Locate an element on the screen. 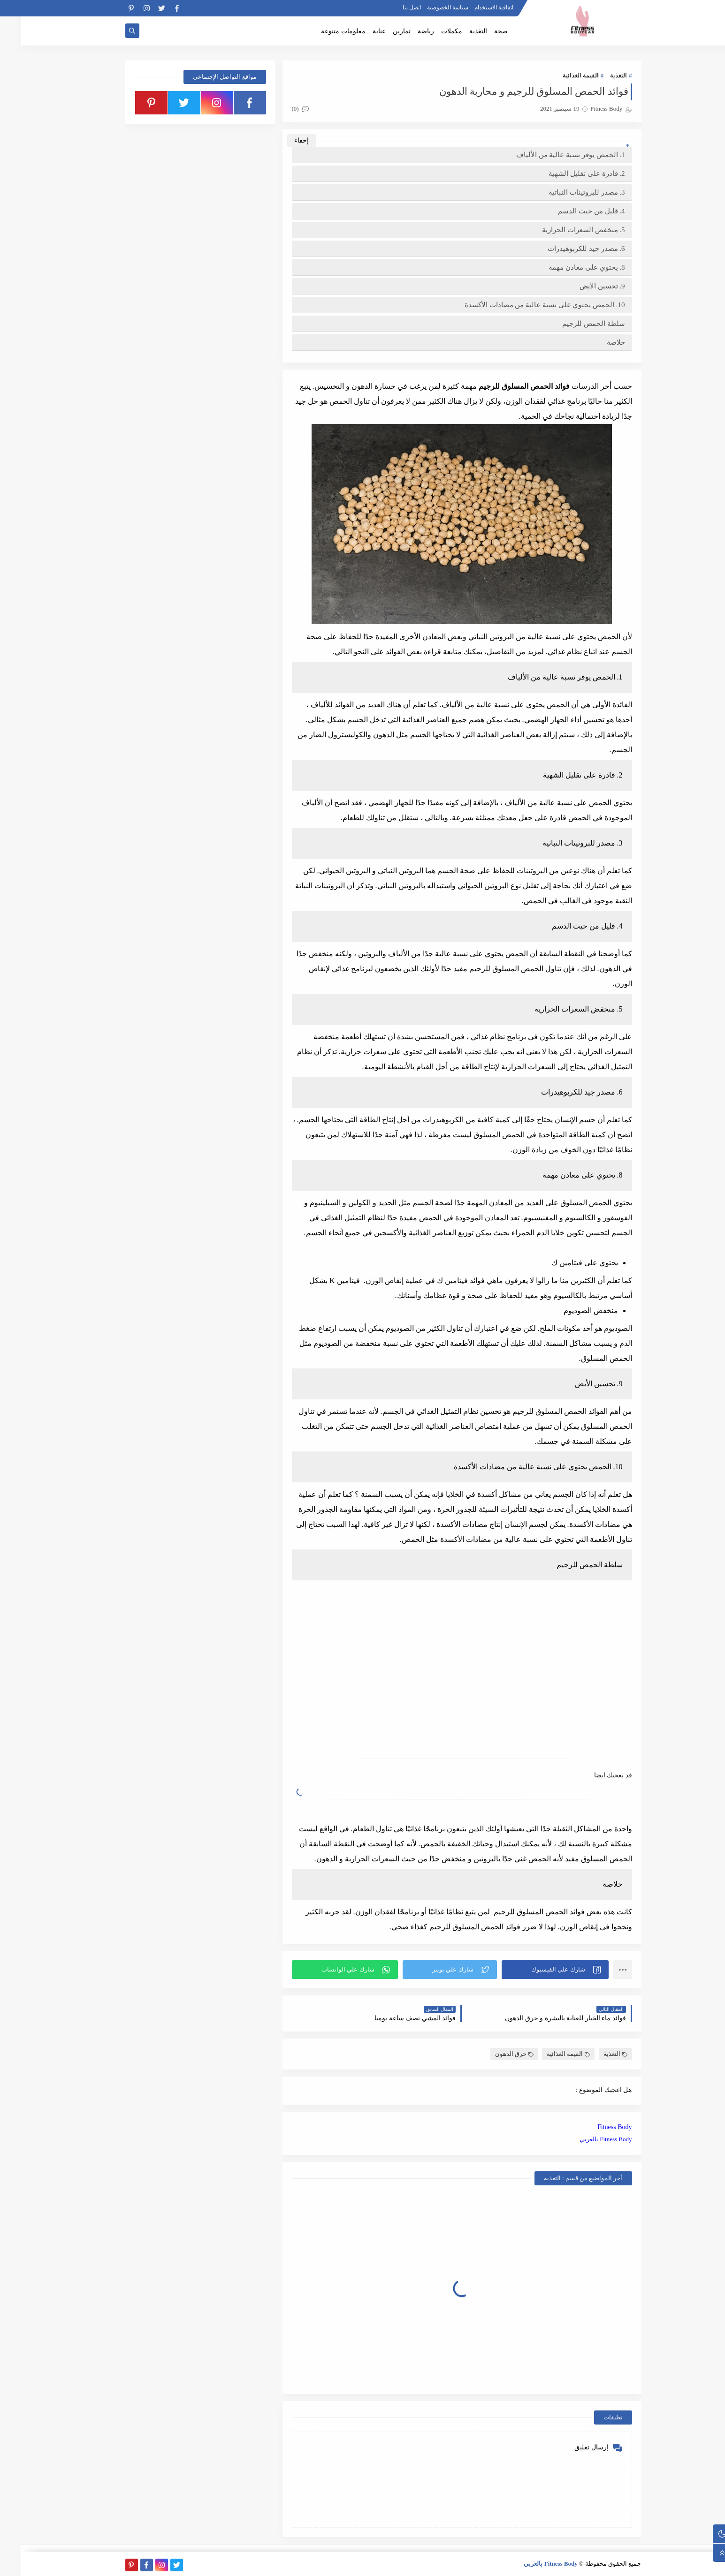  رياضة is located at coordinates (405, 31).